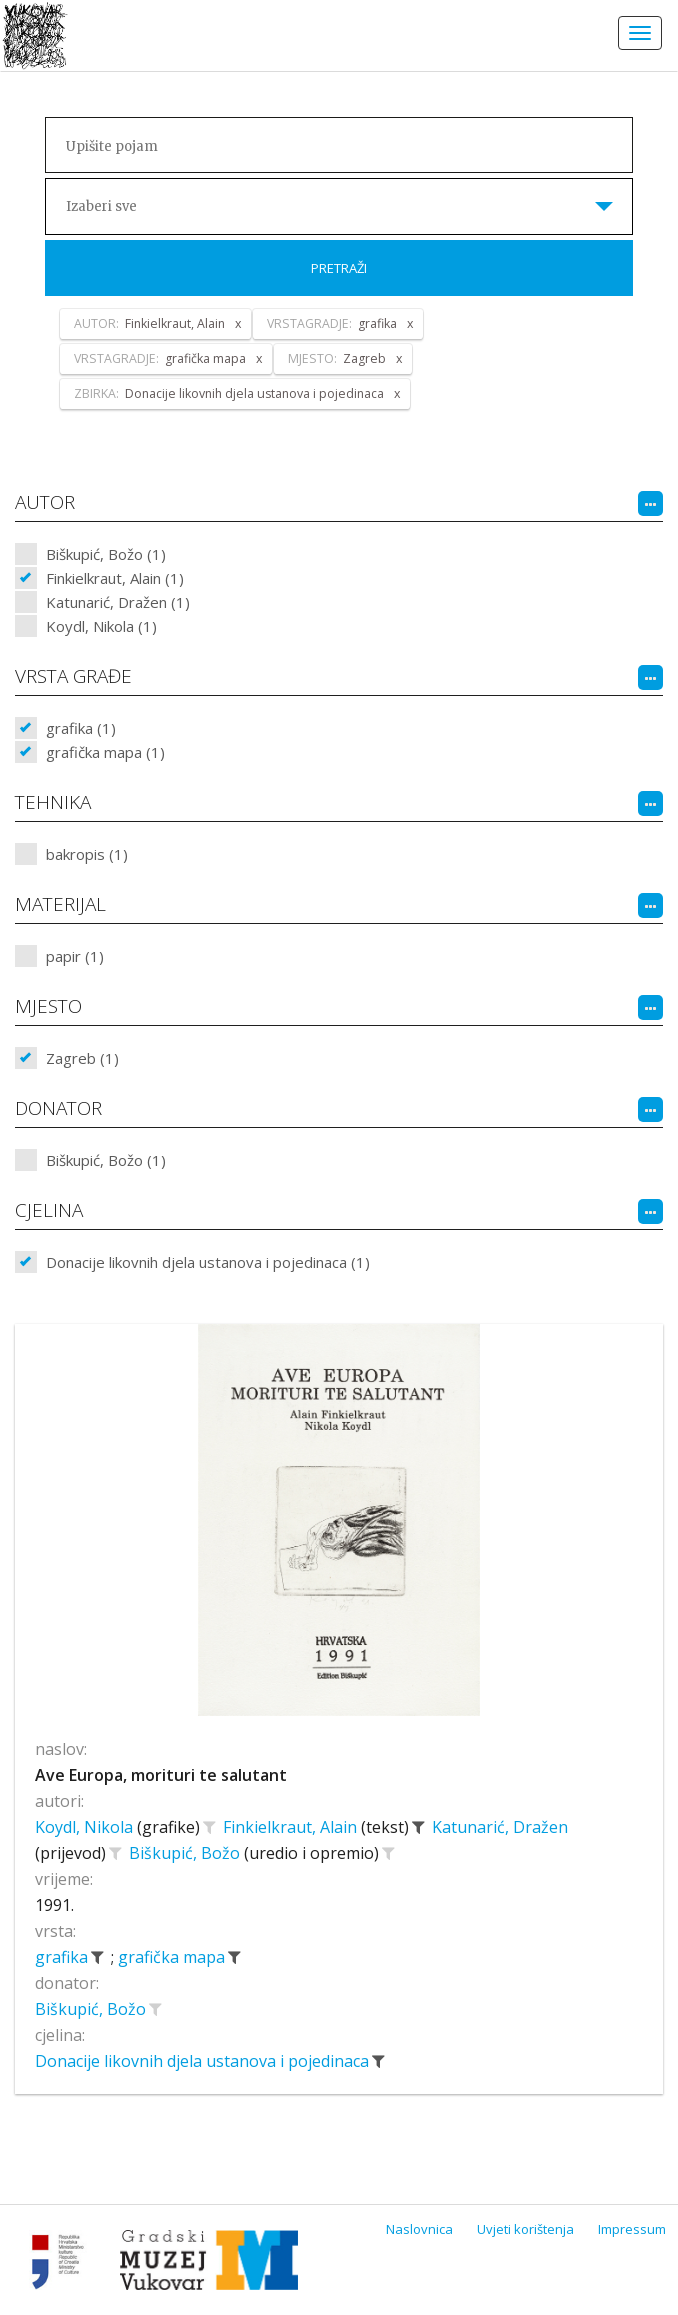  What do you see at coordinates (118, 602) in the screenshot?
I see `Katunarić, Dražen (1)` at bounding box center [118, 602].